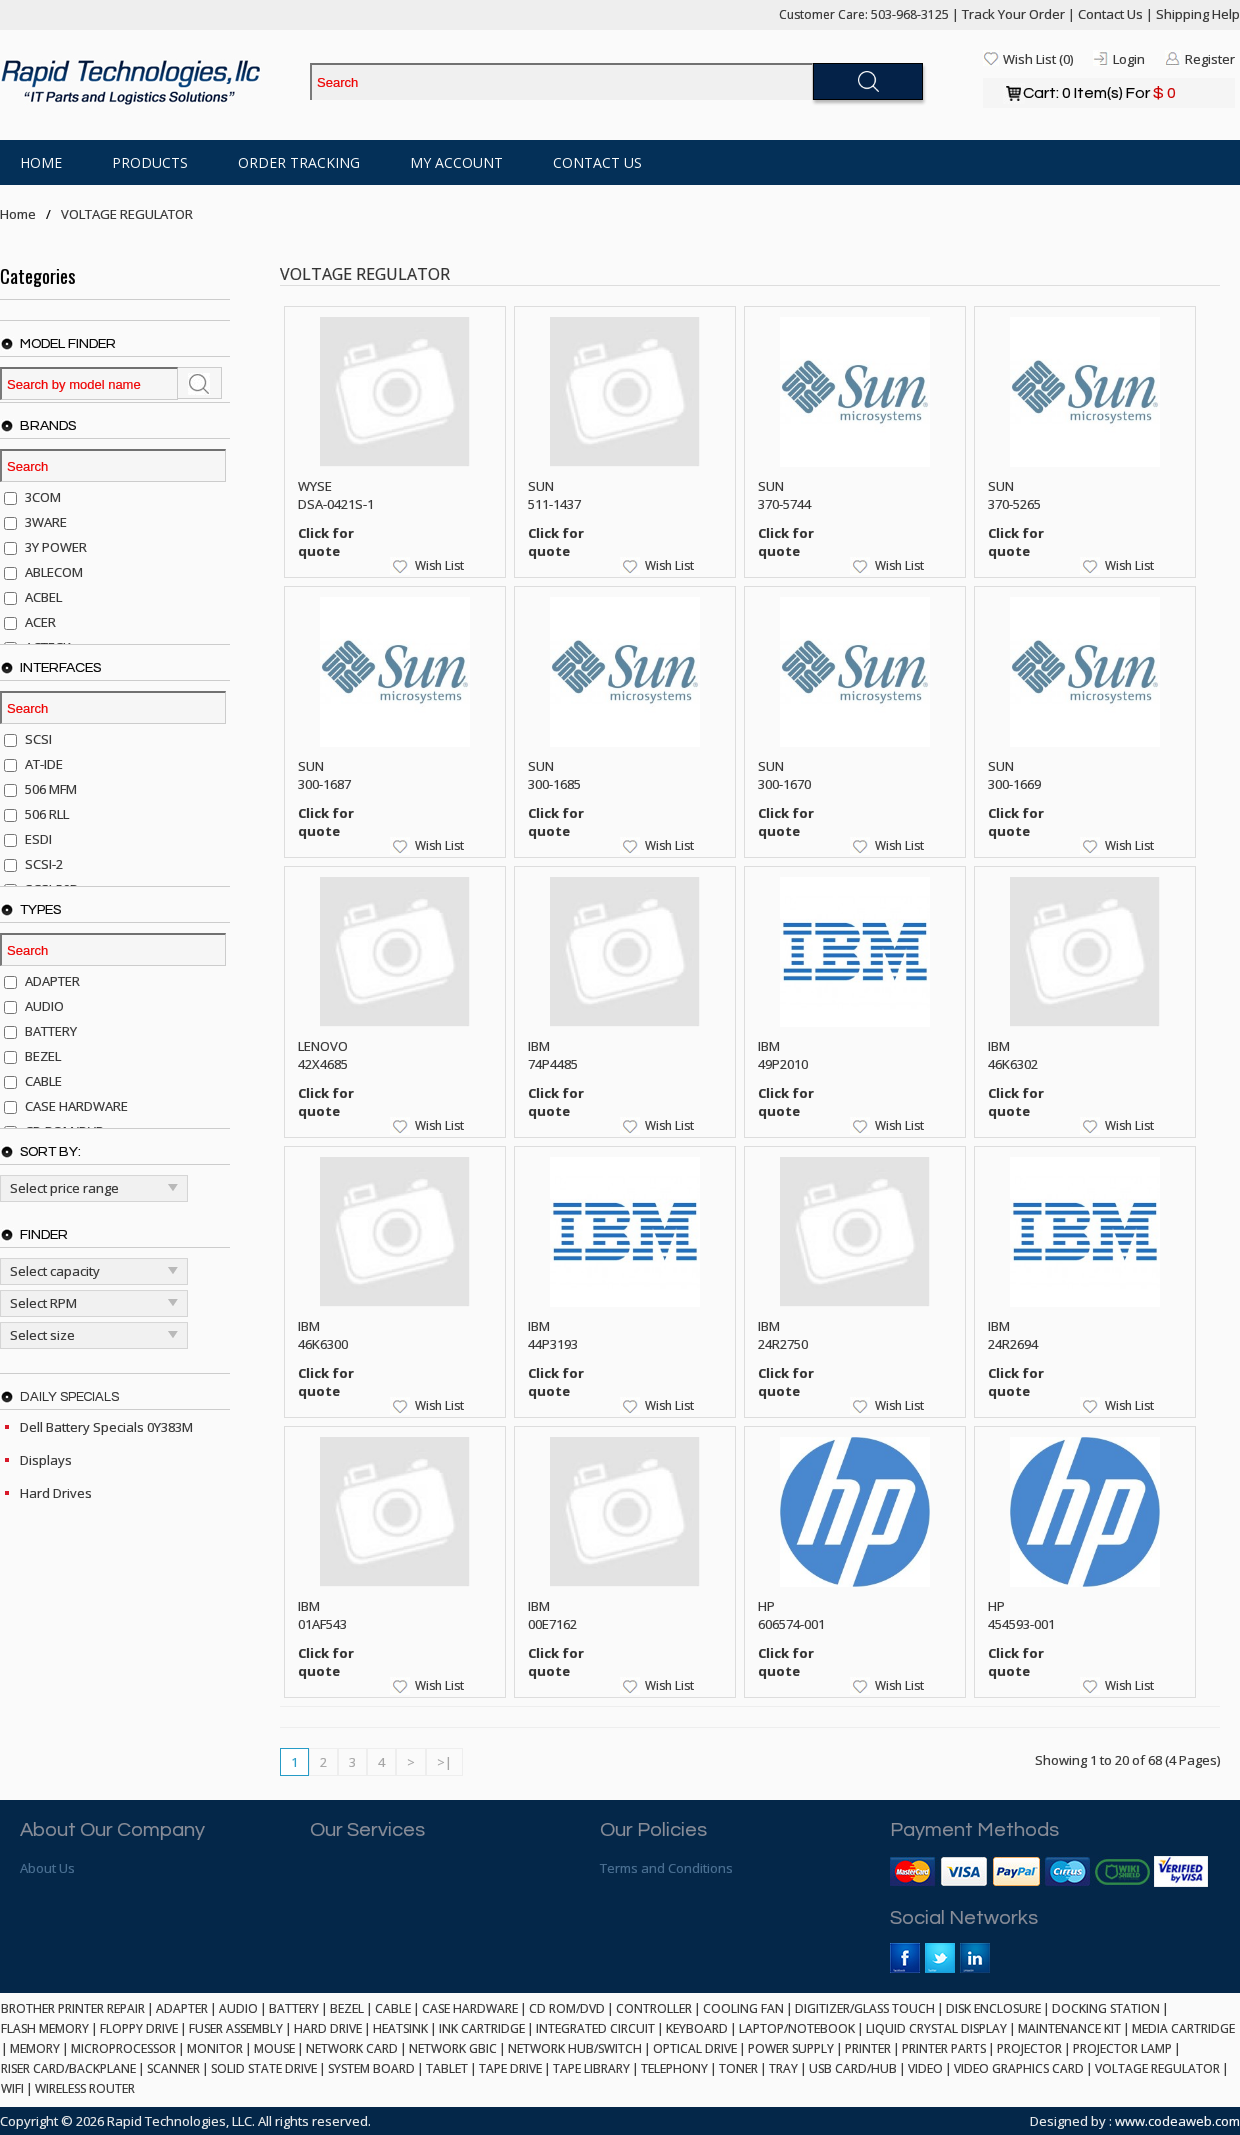 This screenshot has height=2135, width=1240. I want to click on VOLTAGE REGULATOR, so click(127, 214).